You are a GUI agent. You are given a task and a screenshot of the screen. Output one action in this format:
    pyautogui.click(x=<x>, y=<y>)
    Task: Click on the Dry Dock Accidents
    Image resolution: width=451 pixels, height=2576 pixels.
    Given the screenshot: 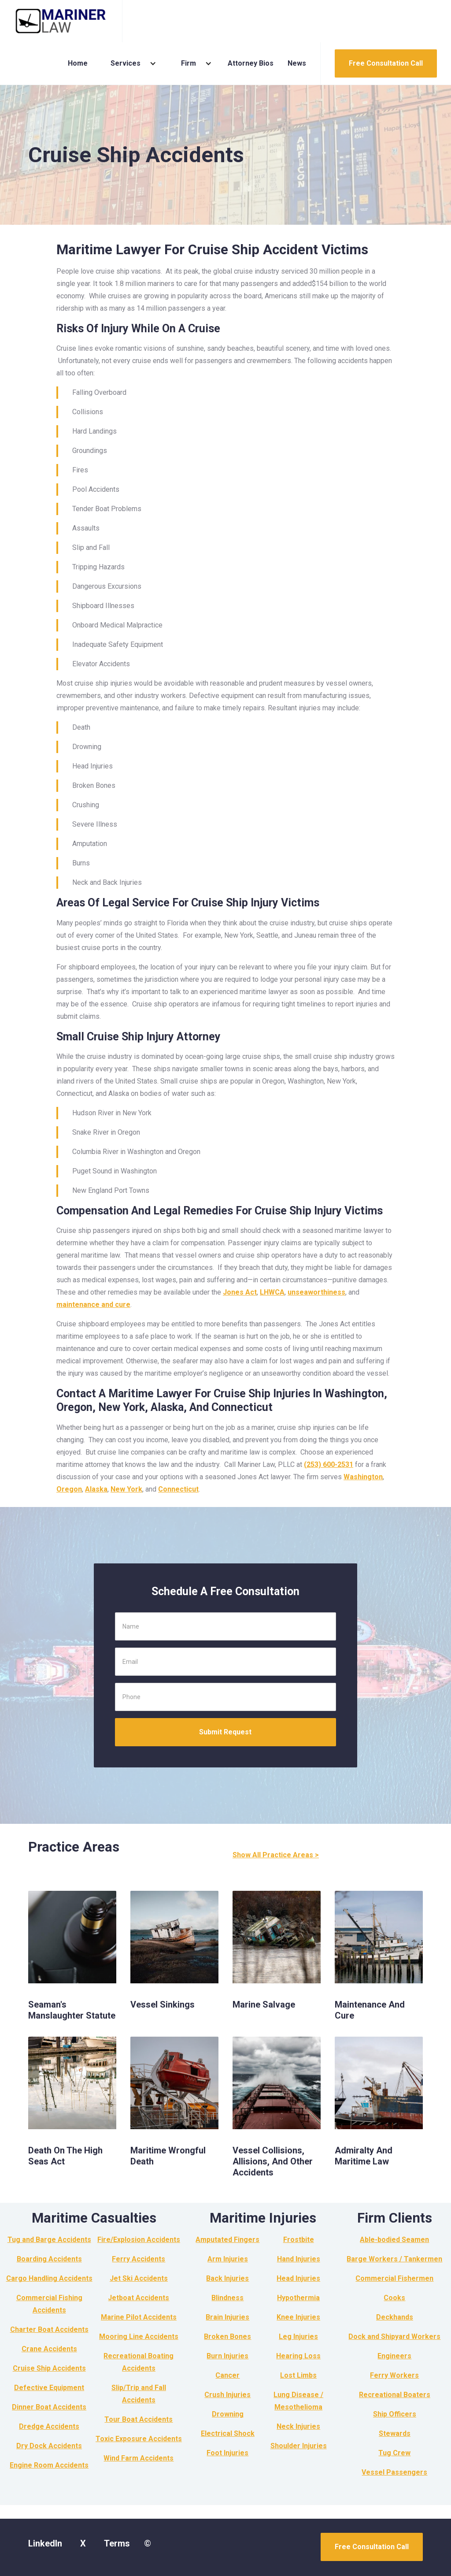 What is the action you would take?
    pyautogui.click(x=49, y=2446)
    